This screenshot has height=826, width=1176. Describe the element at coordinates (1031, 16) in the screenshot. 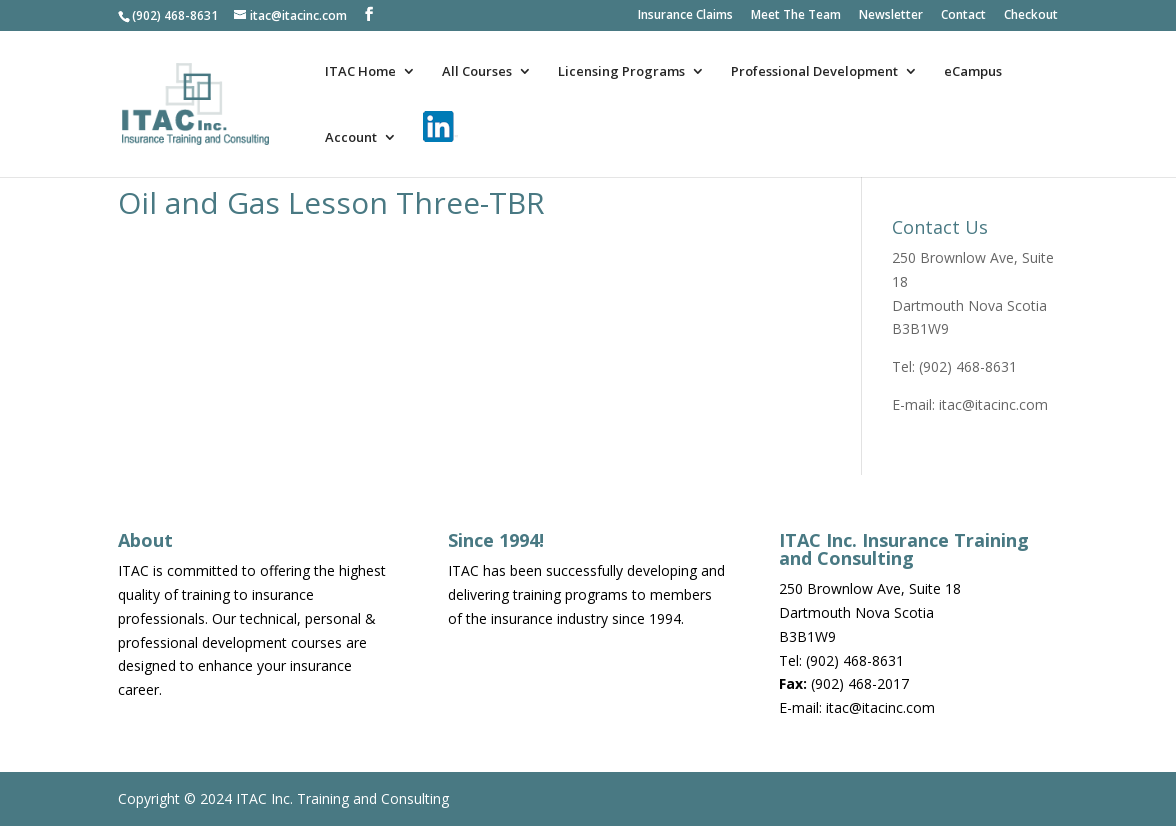

I see `Checkout` at that location.